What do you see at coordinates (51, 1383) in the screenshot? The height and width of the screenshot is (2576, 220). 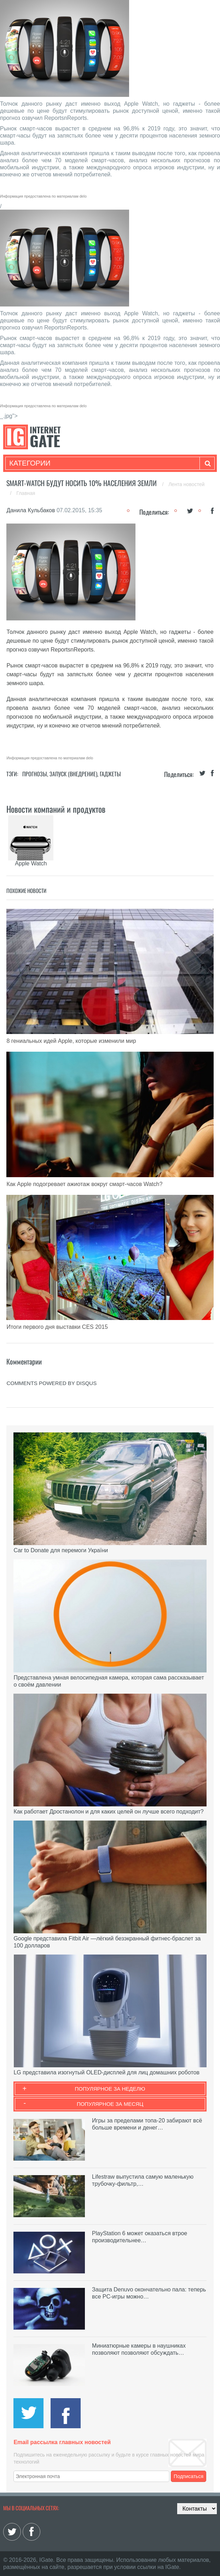 I see `comments powered by` at bounding box center [51, 1383].